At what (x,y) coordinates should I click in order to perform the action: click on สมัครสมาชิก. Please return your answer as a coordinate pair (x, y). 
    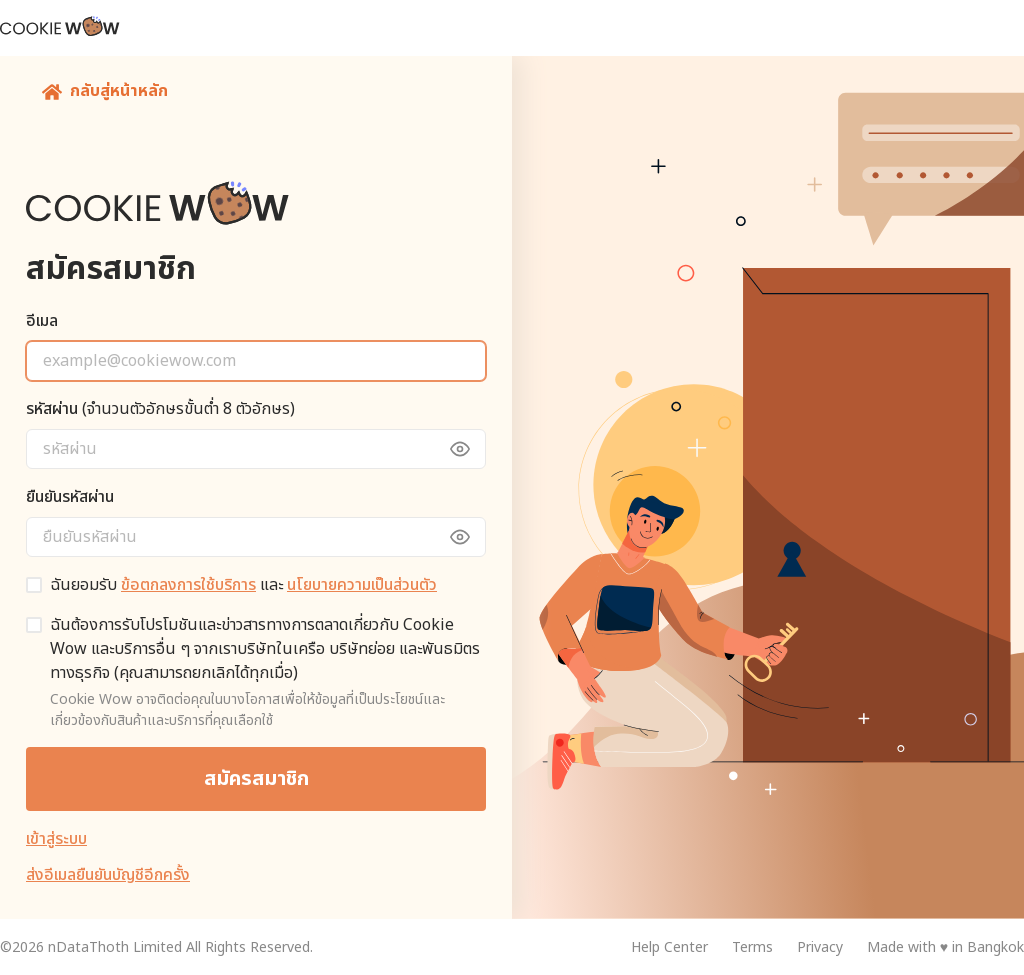
    Looking at the image, I should click on (256, 779).